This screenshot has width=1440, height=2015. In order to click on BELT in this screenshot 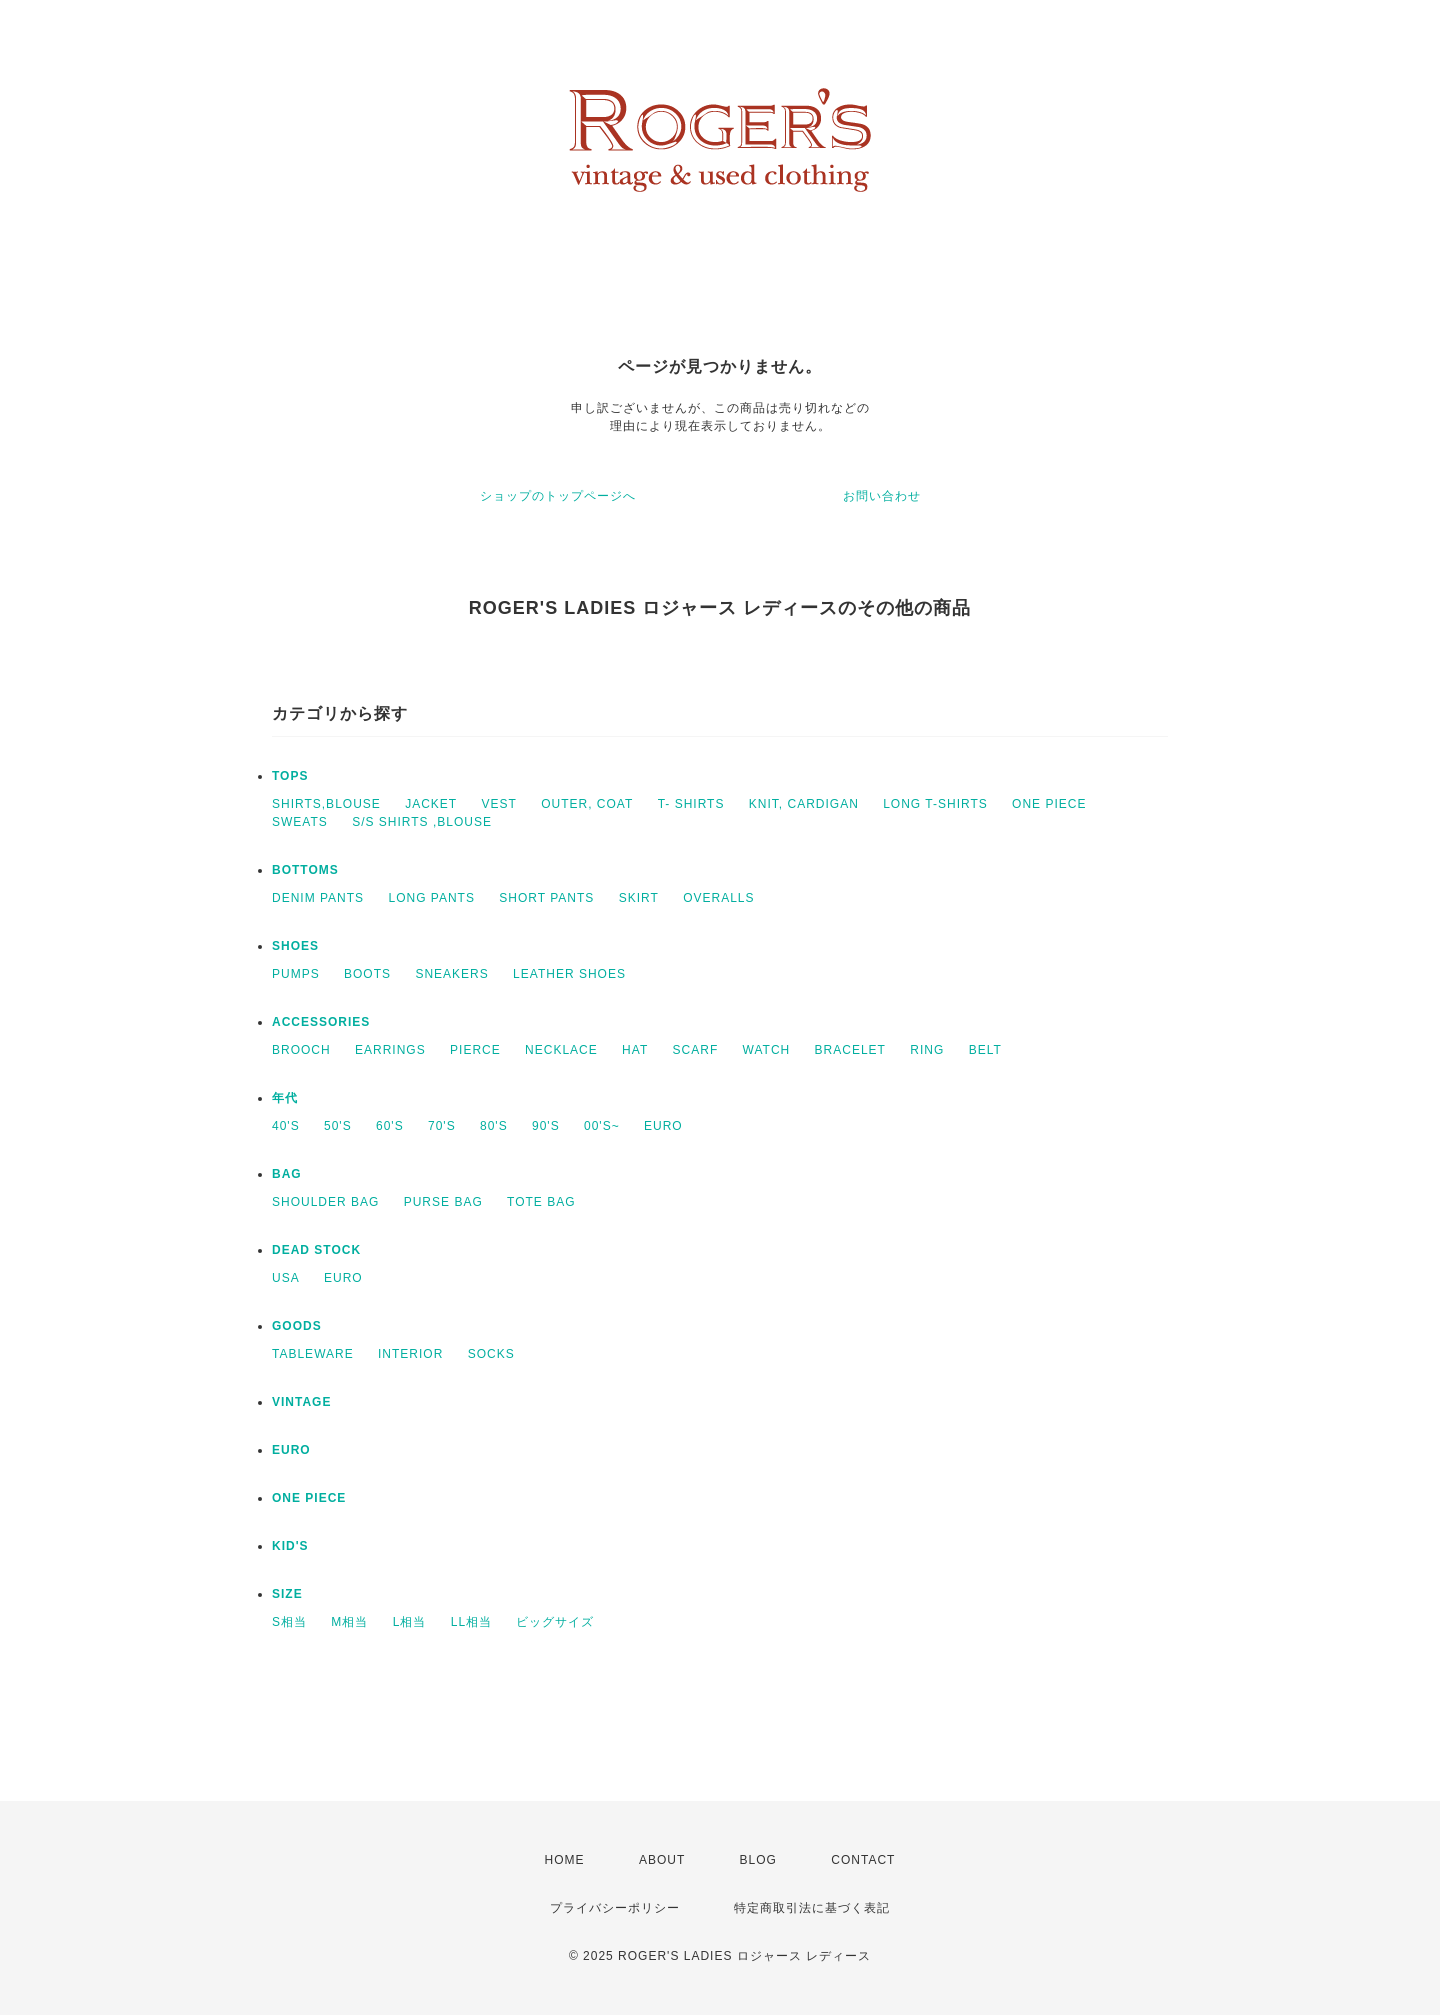, I will do `click(985, 1050)`.